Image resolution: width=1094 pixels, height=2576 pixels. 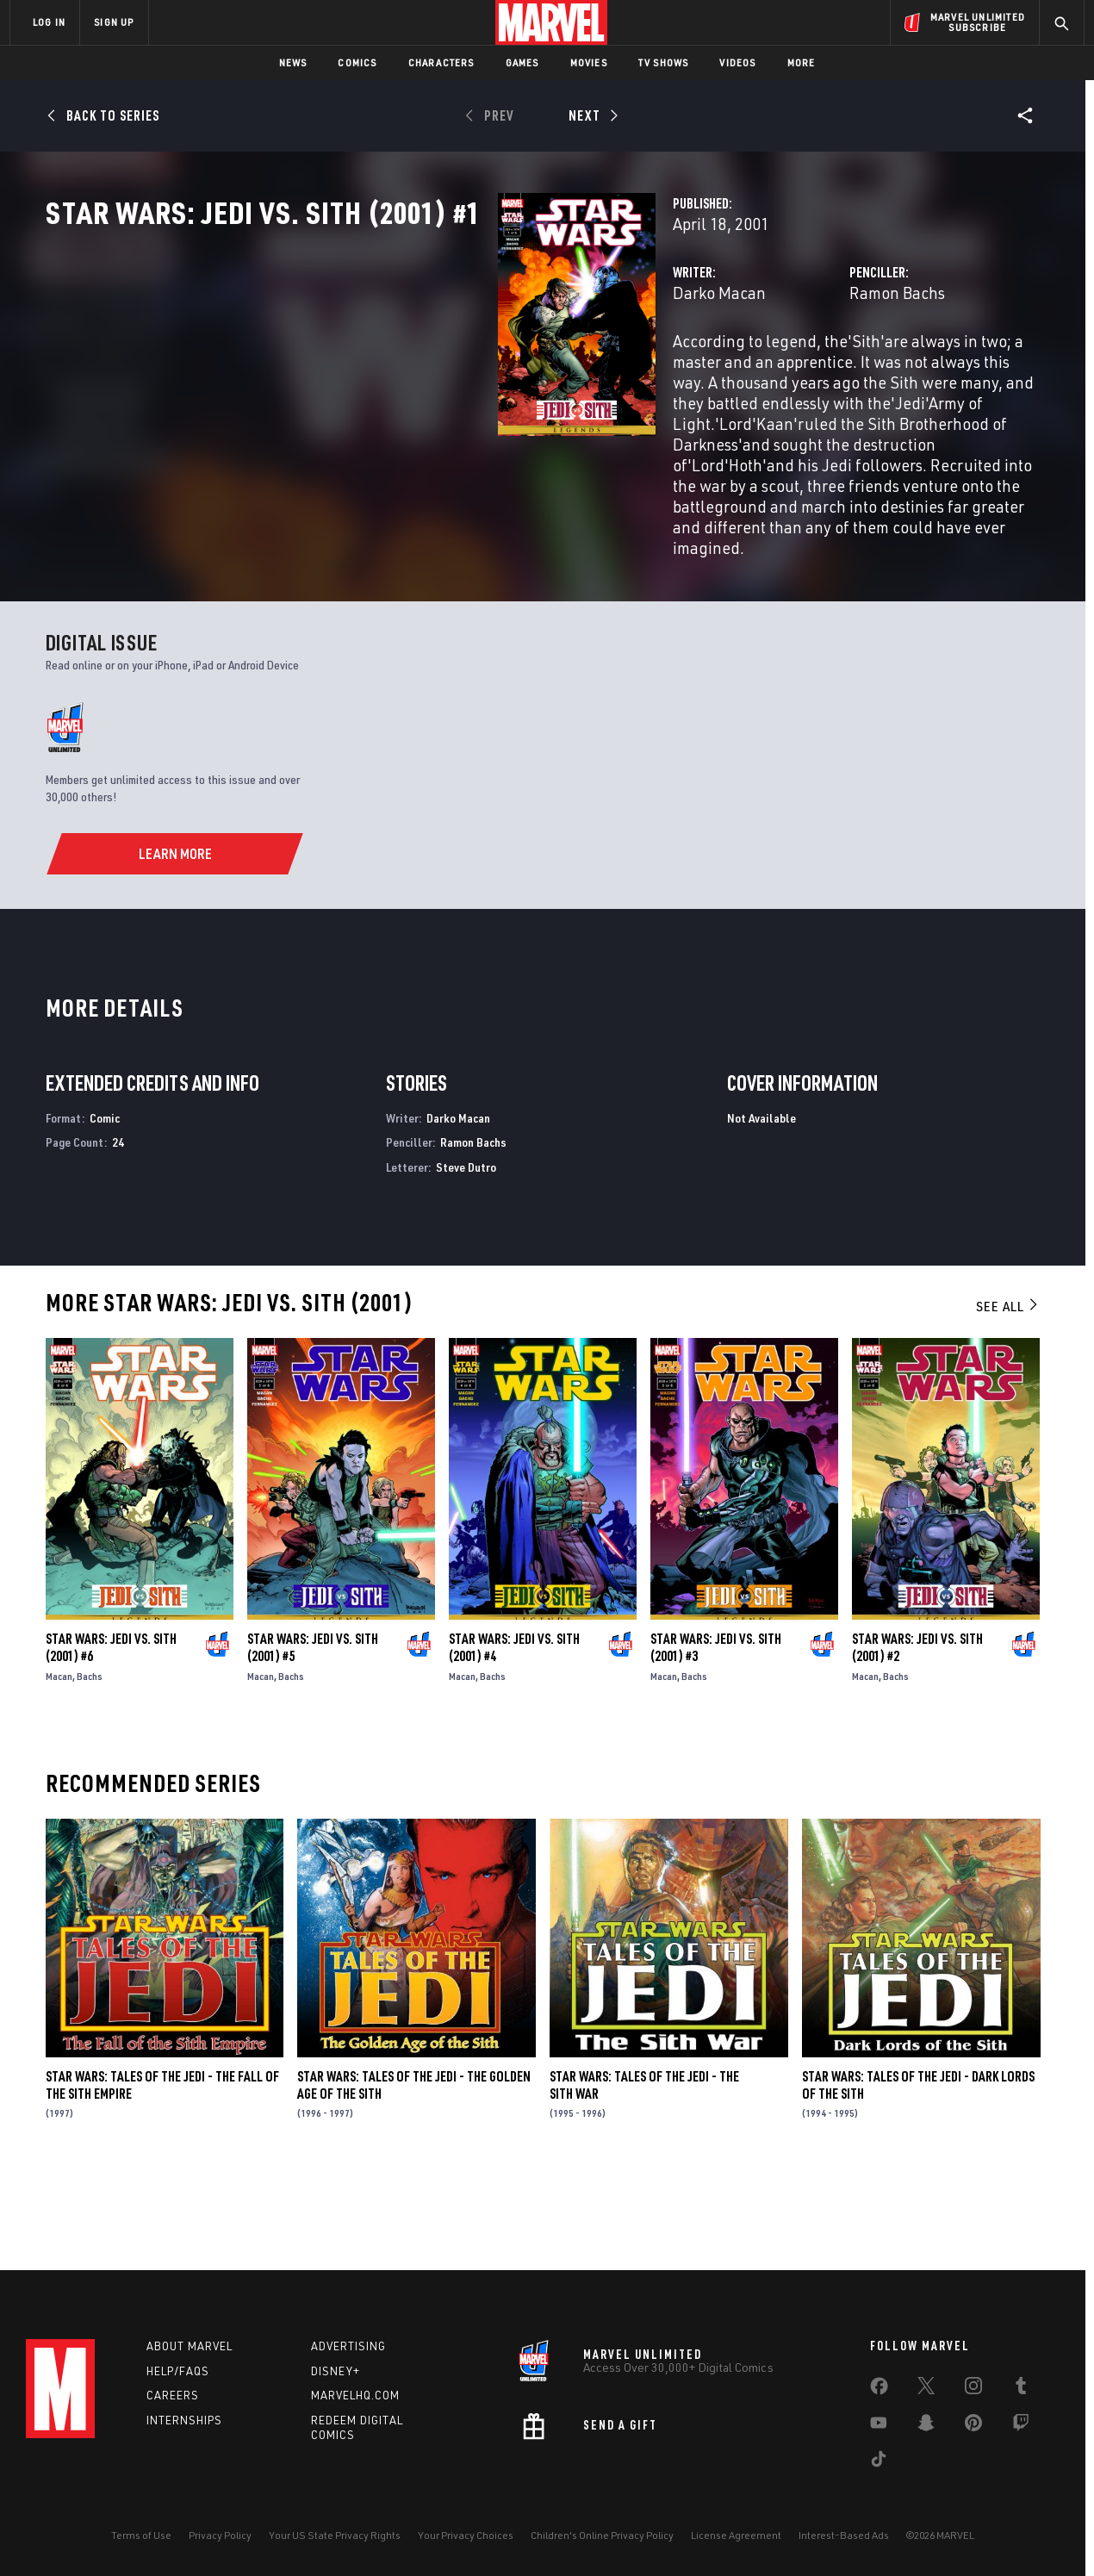 What do you see at coordinates (973, 2389) in the screenshot?
I see `[share on Instagram]` at bounding box center [973, 2389].